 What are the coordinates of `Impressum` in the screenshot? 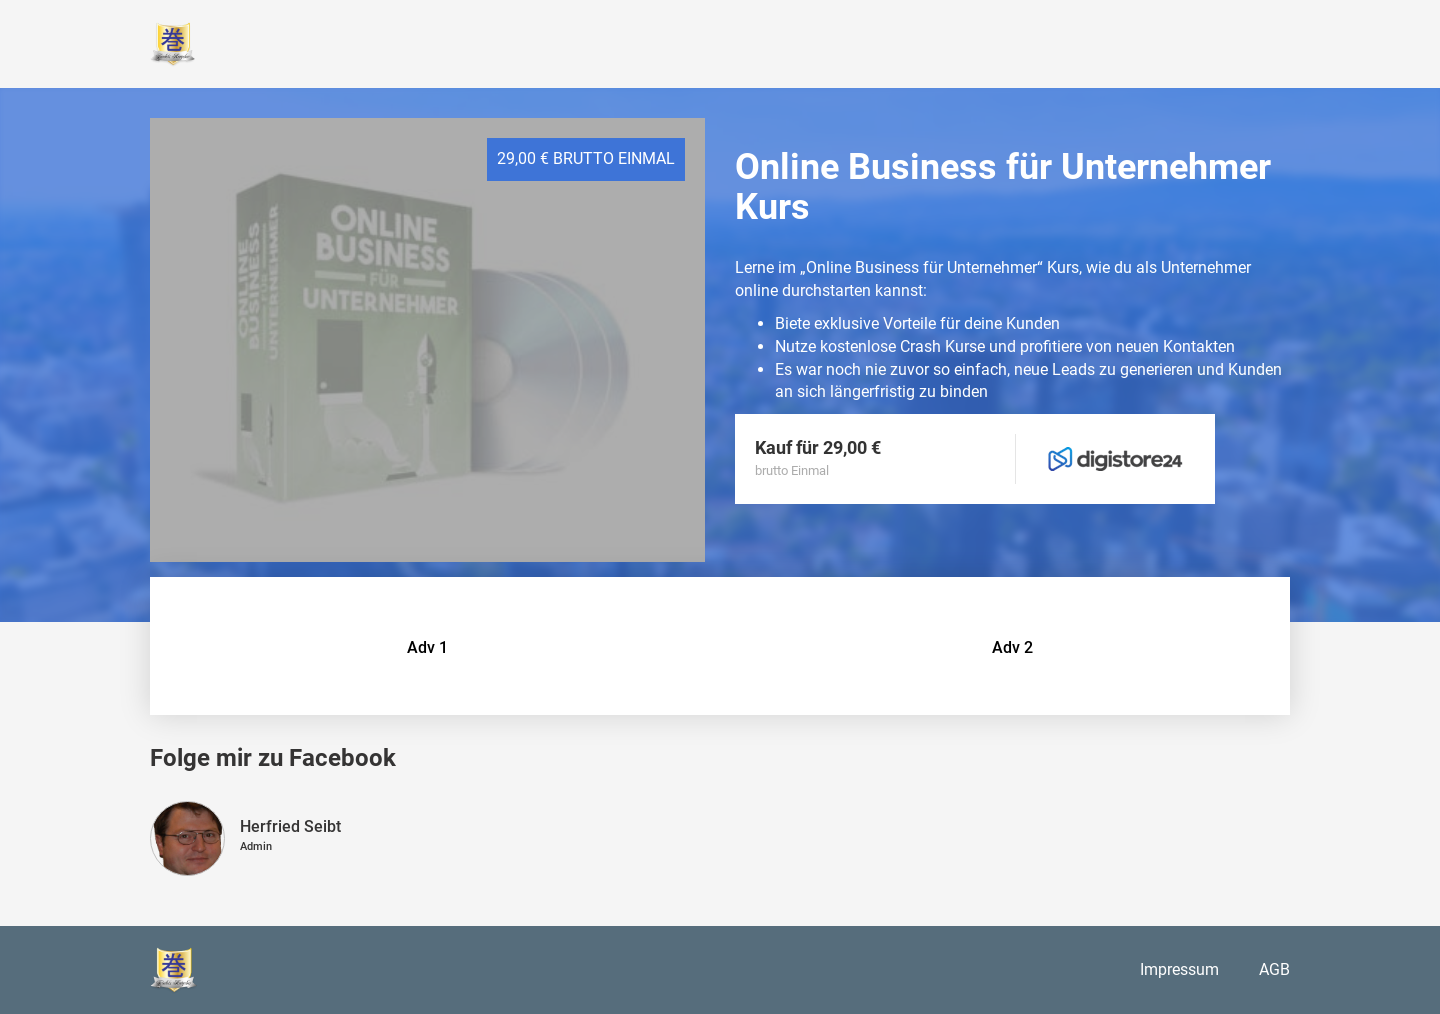 It's located at (1179, 969).